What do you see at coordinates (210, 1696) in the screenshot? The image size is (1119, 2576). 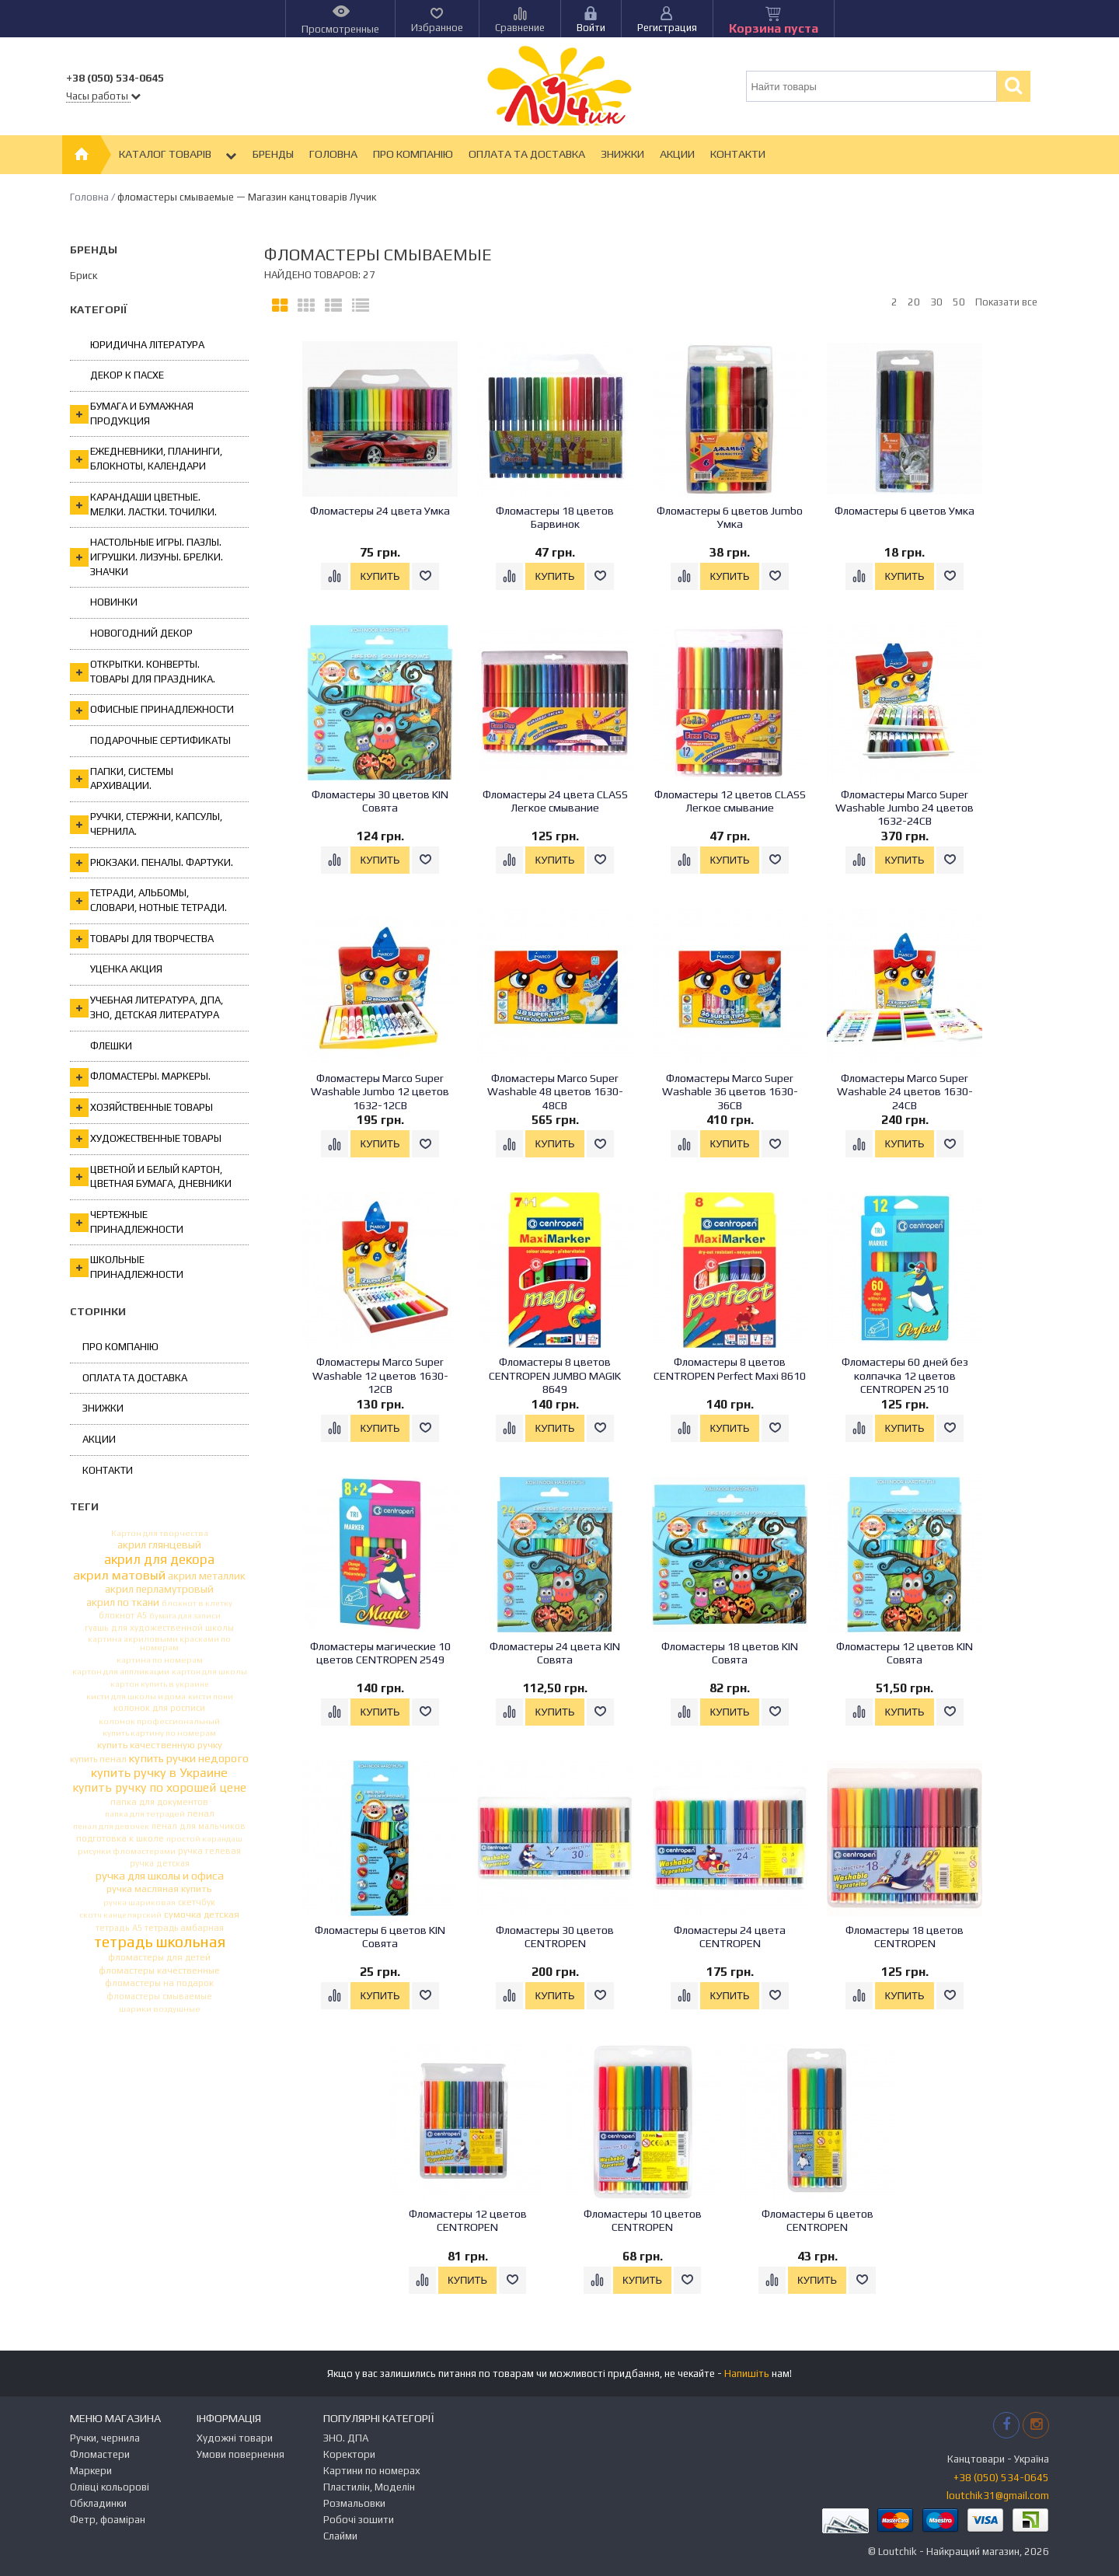 I see `кисти пони` at bounding box center [210, 1696].